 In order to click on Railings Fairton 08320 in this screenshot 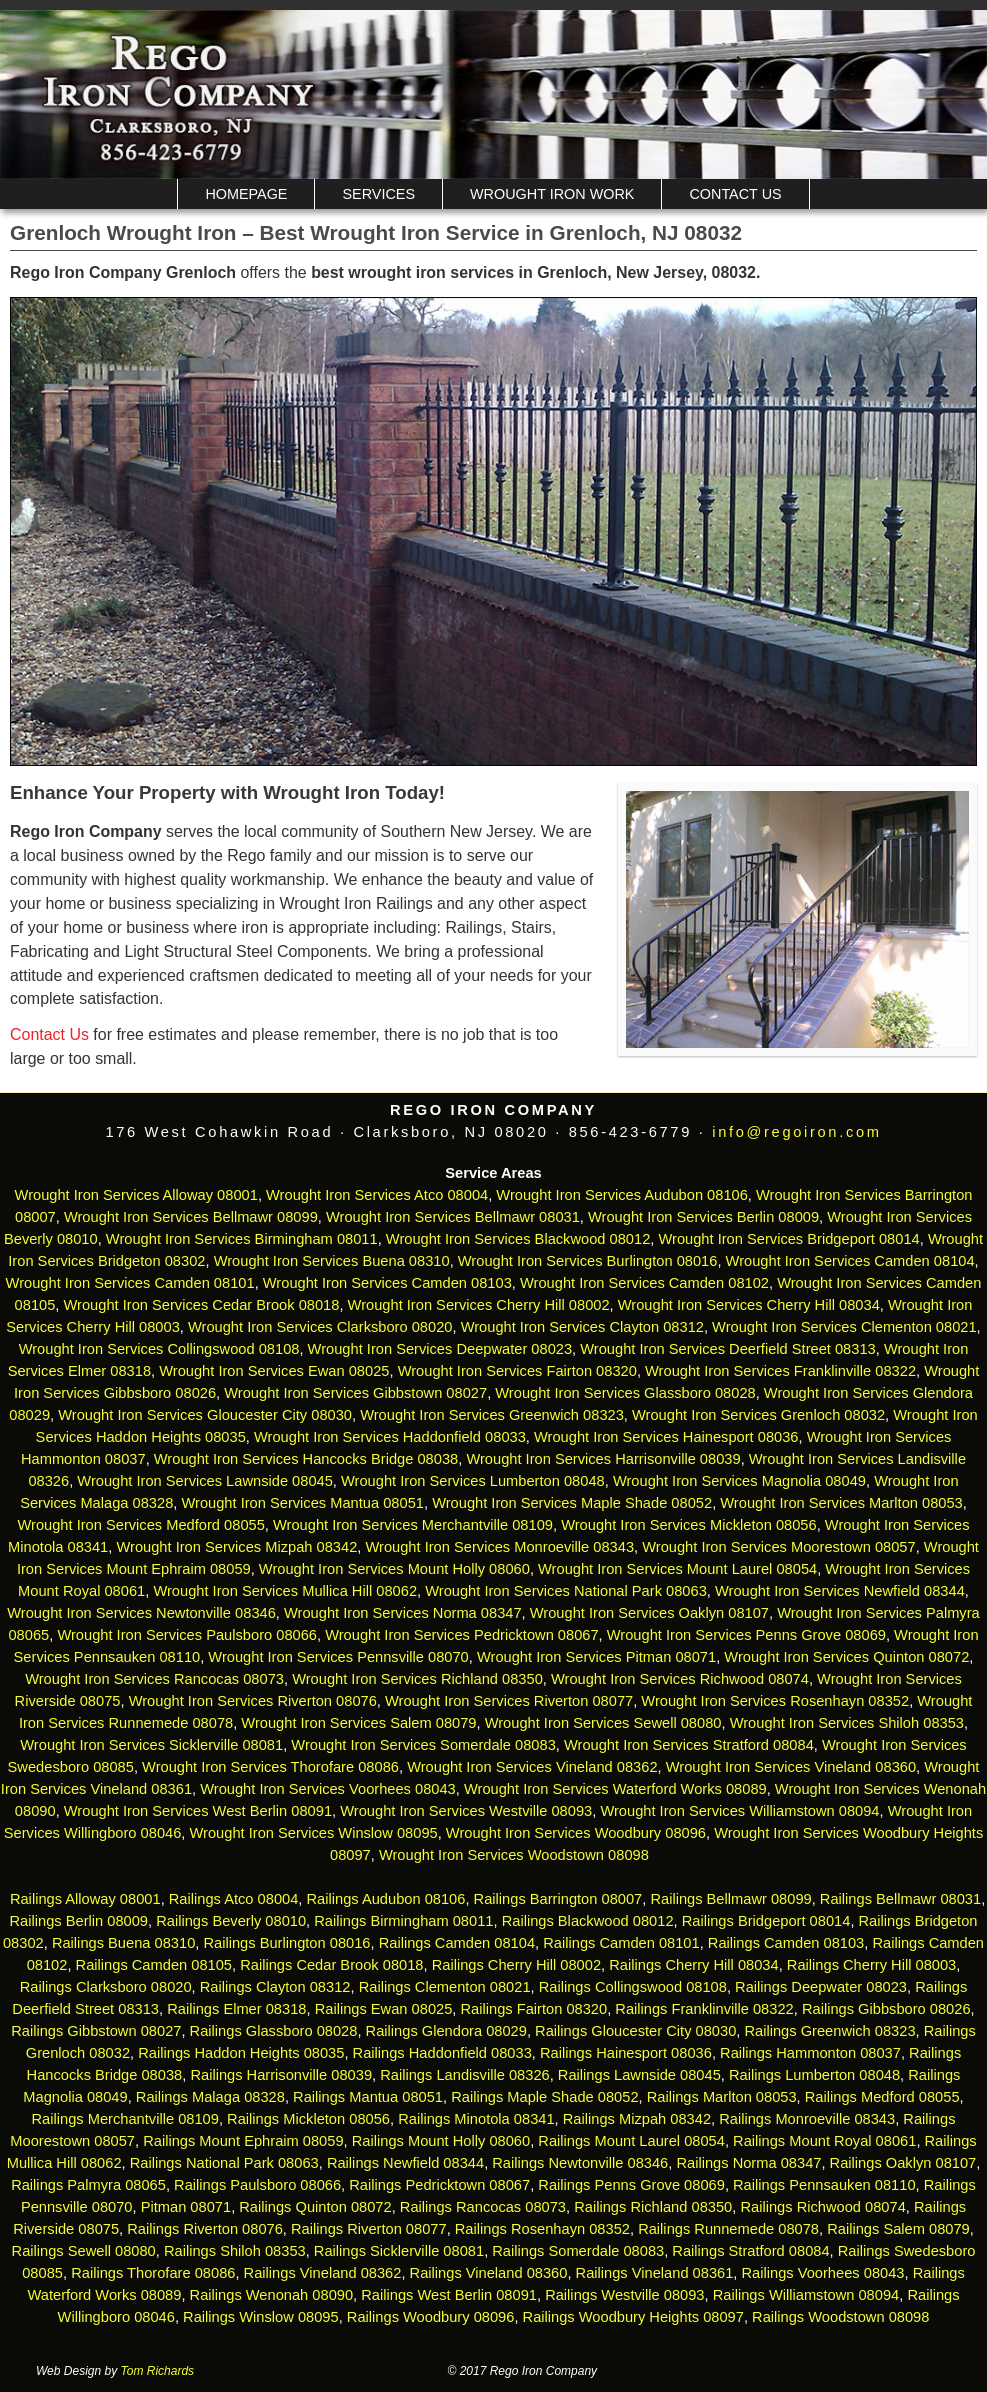, I will do `click(534, 2009)`.